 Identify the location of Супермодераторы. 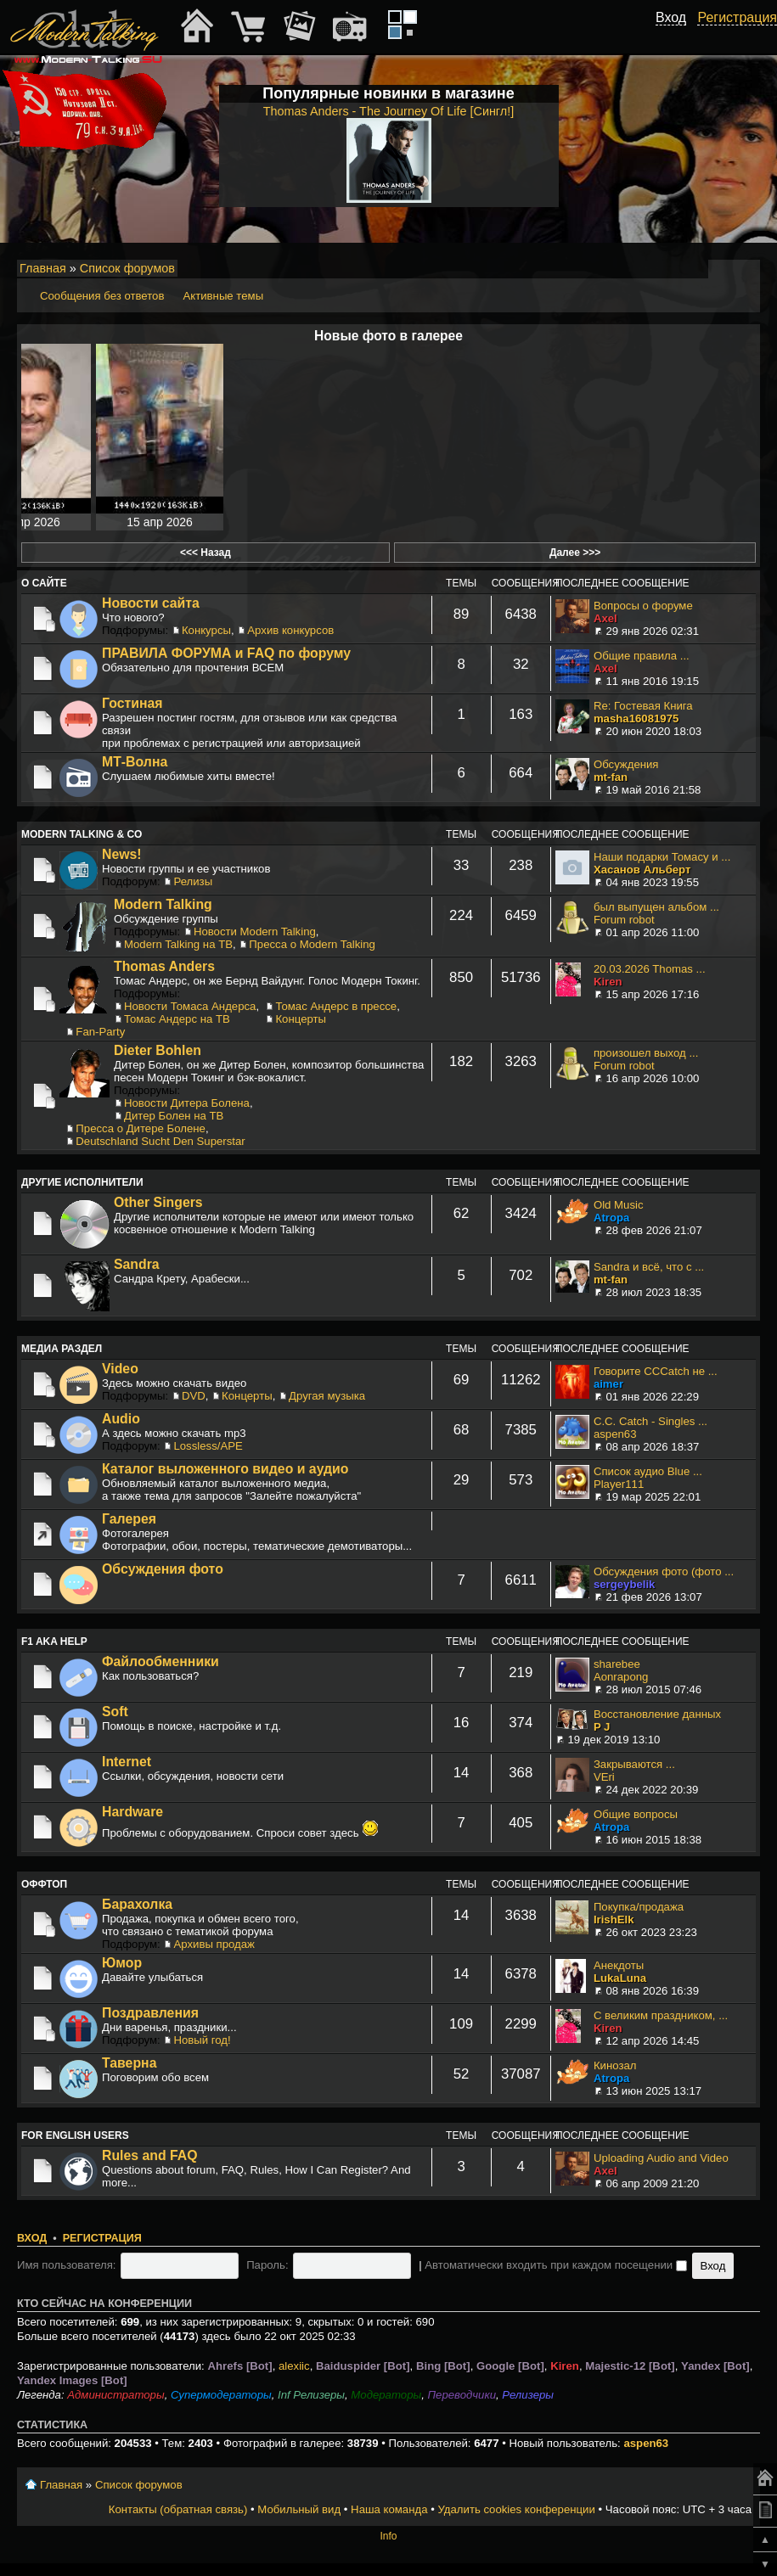
(221, 2394).